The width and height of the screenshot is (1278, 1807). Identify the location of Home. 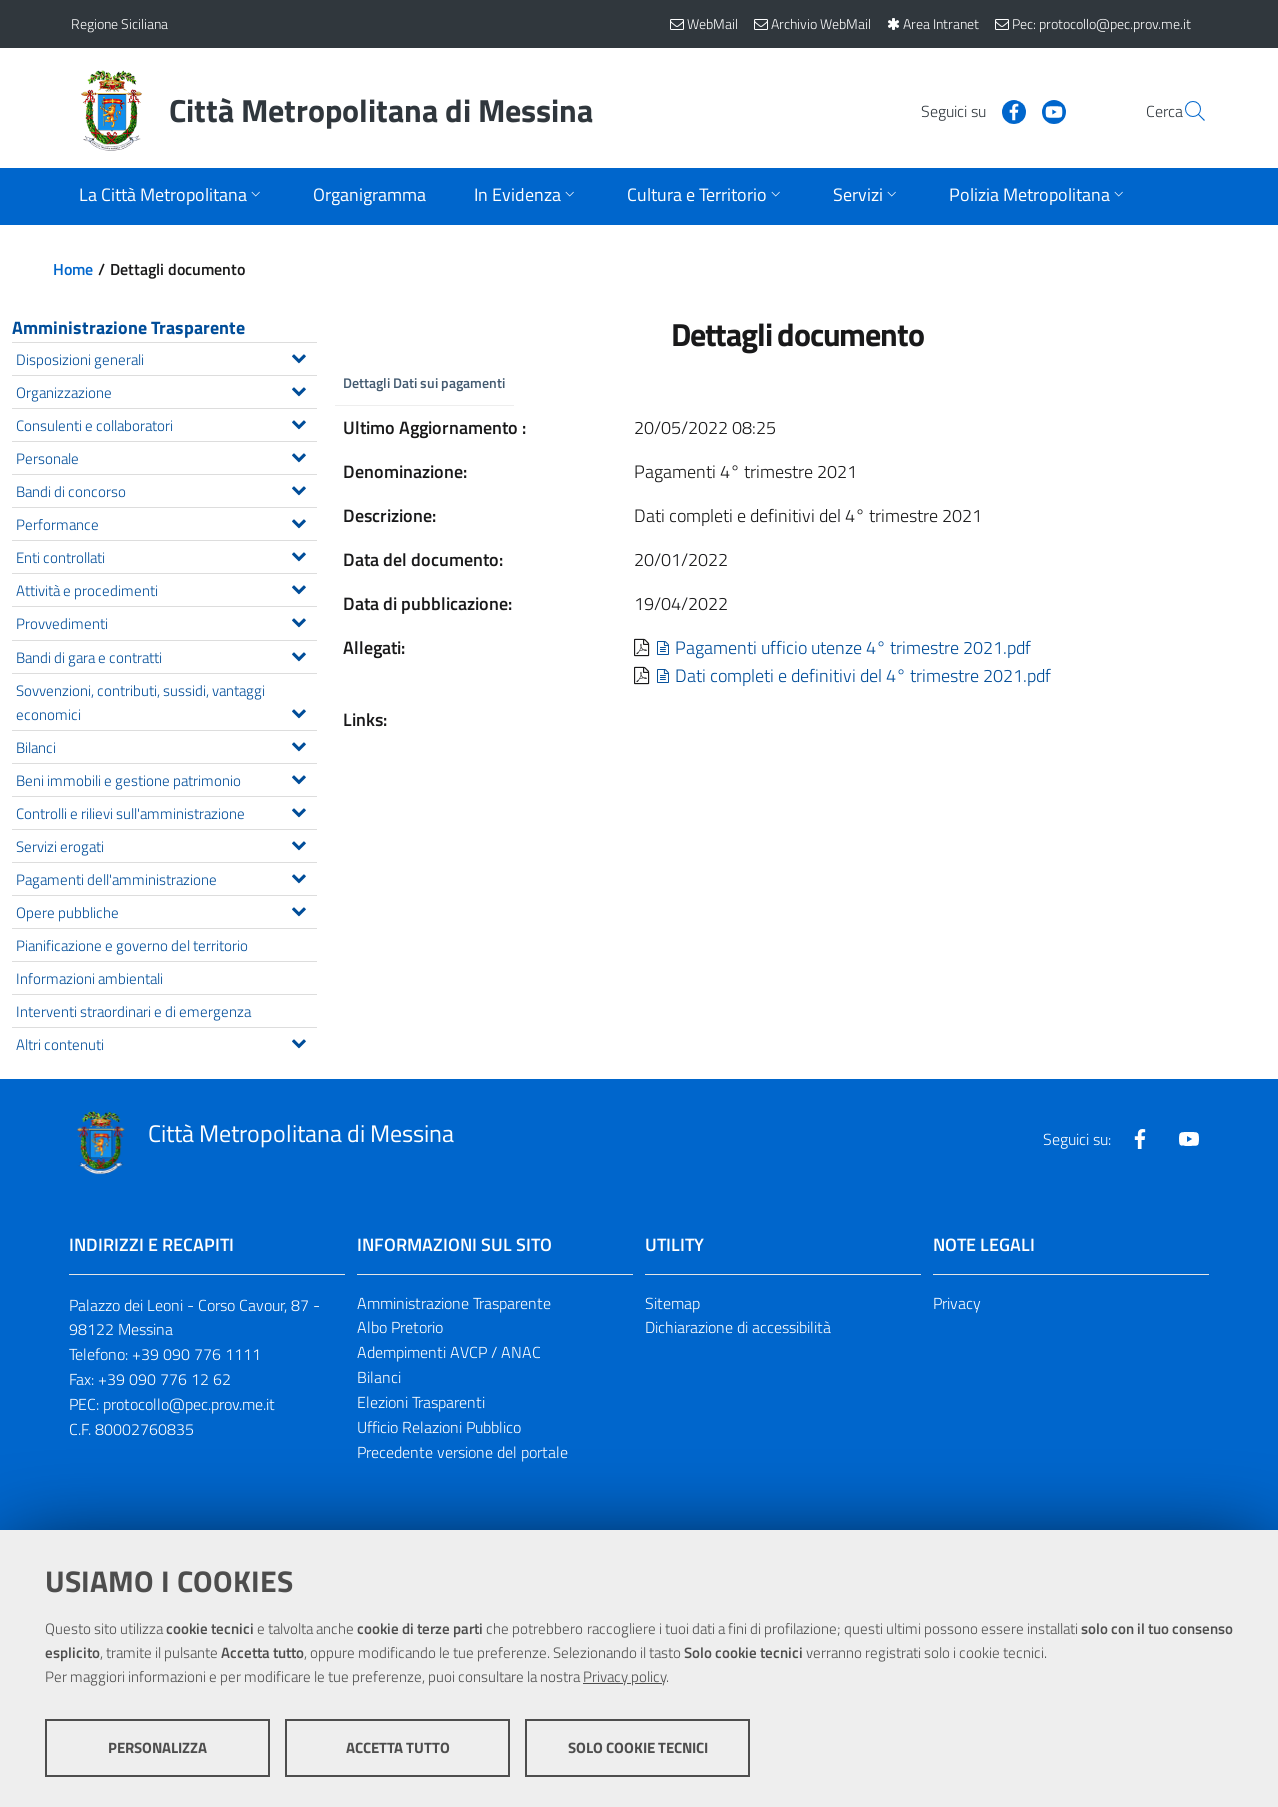
(73, 269).